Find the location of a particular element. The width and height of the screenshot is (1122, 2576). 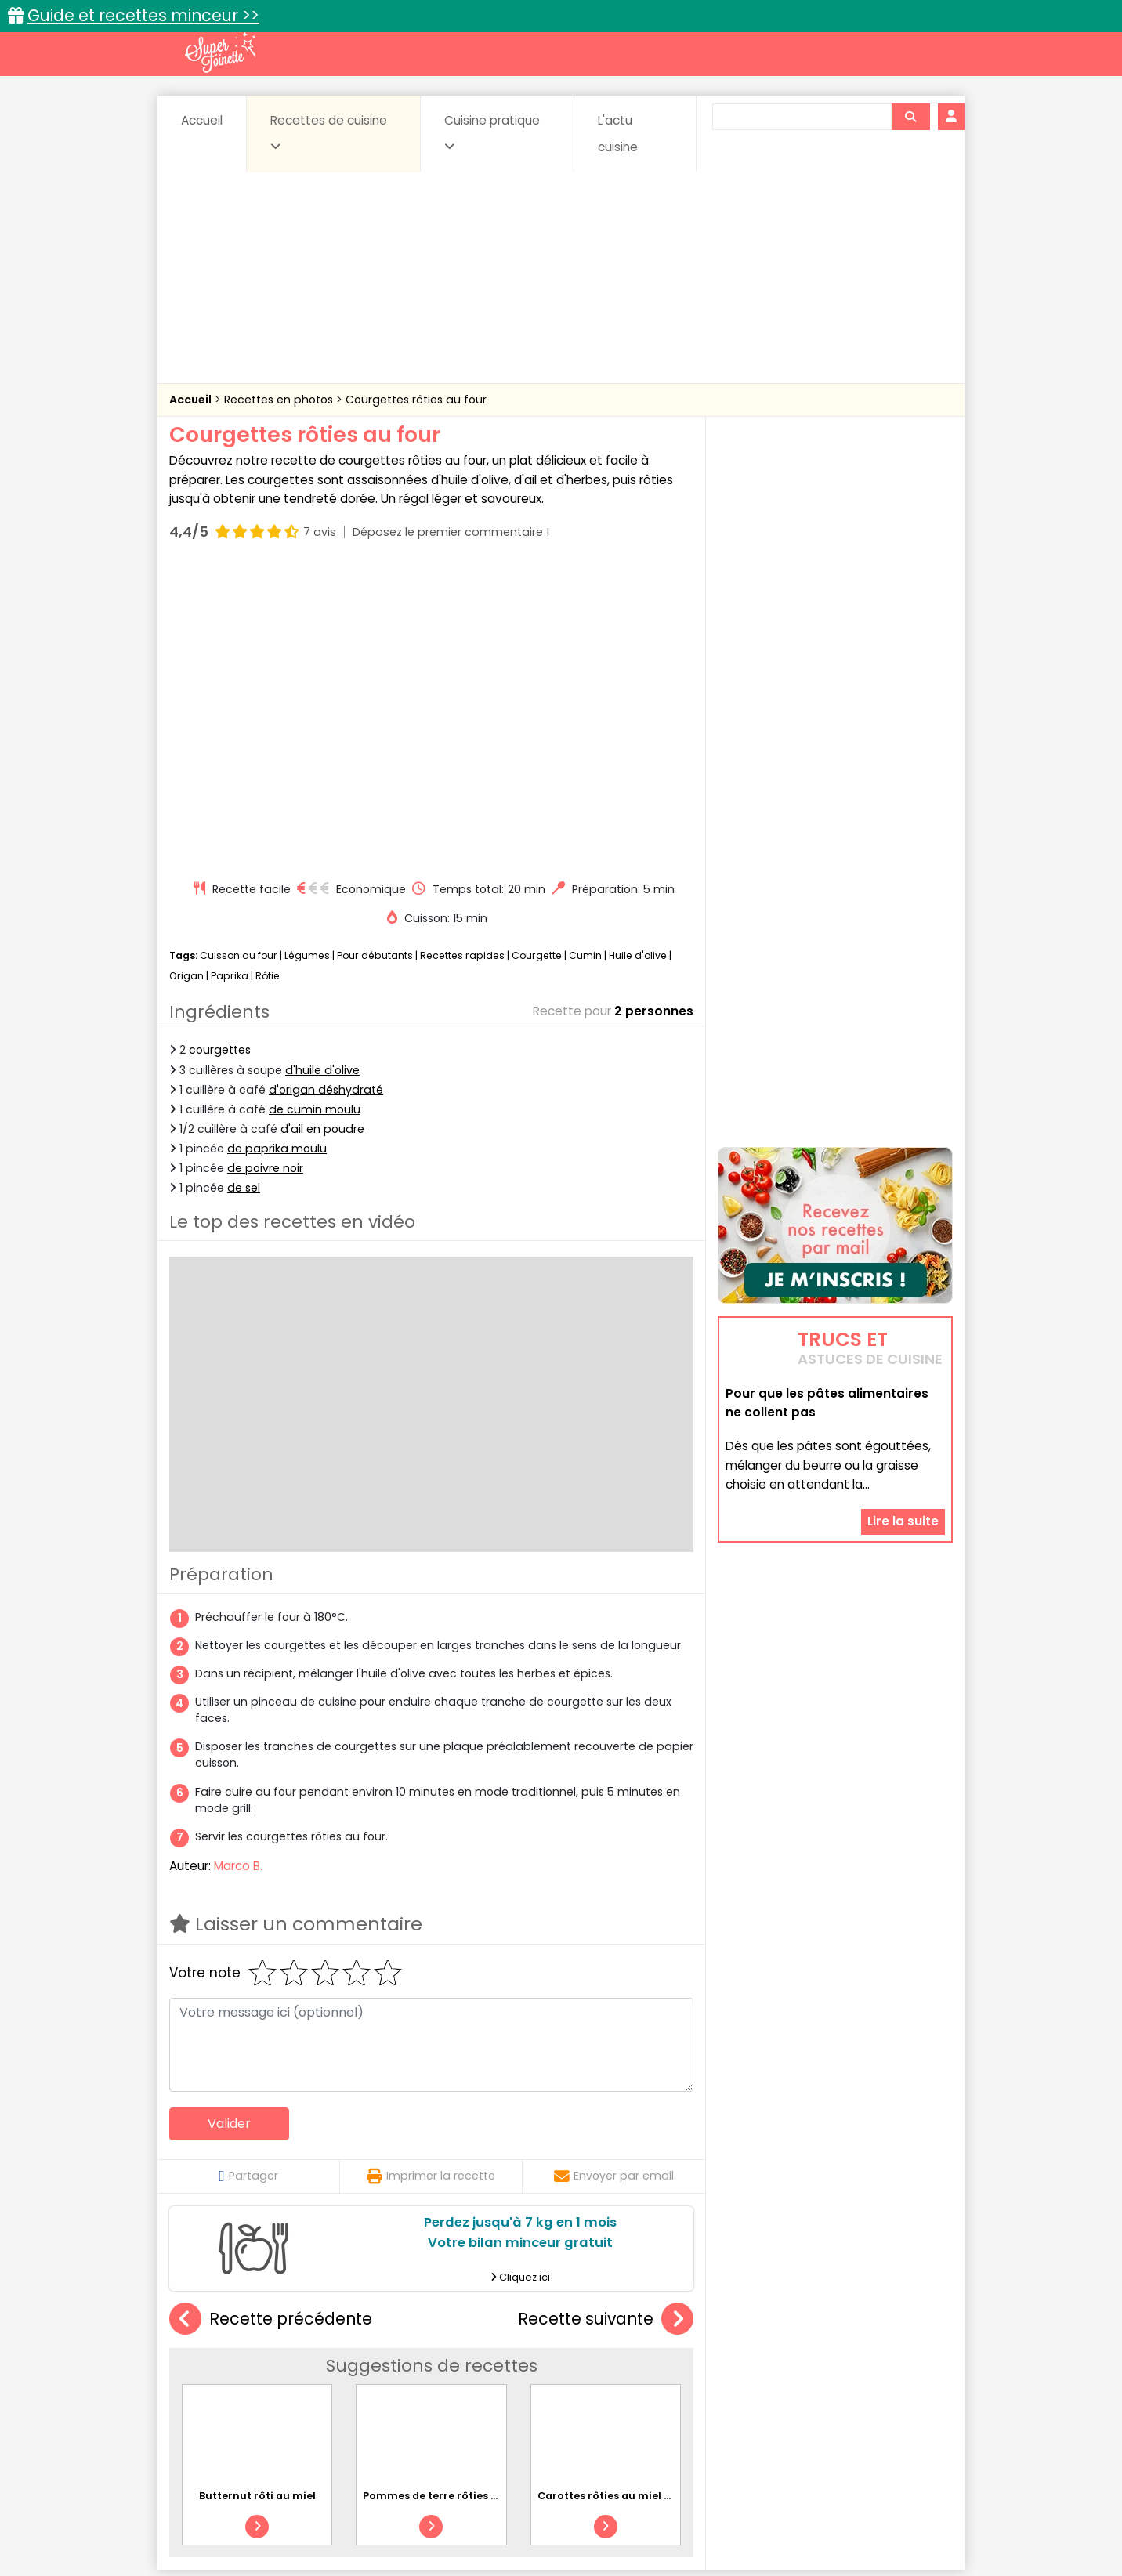

Recettes faciles is located at coordinates (348, 2328).